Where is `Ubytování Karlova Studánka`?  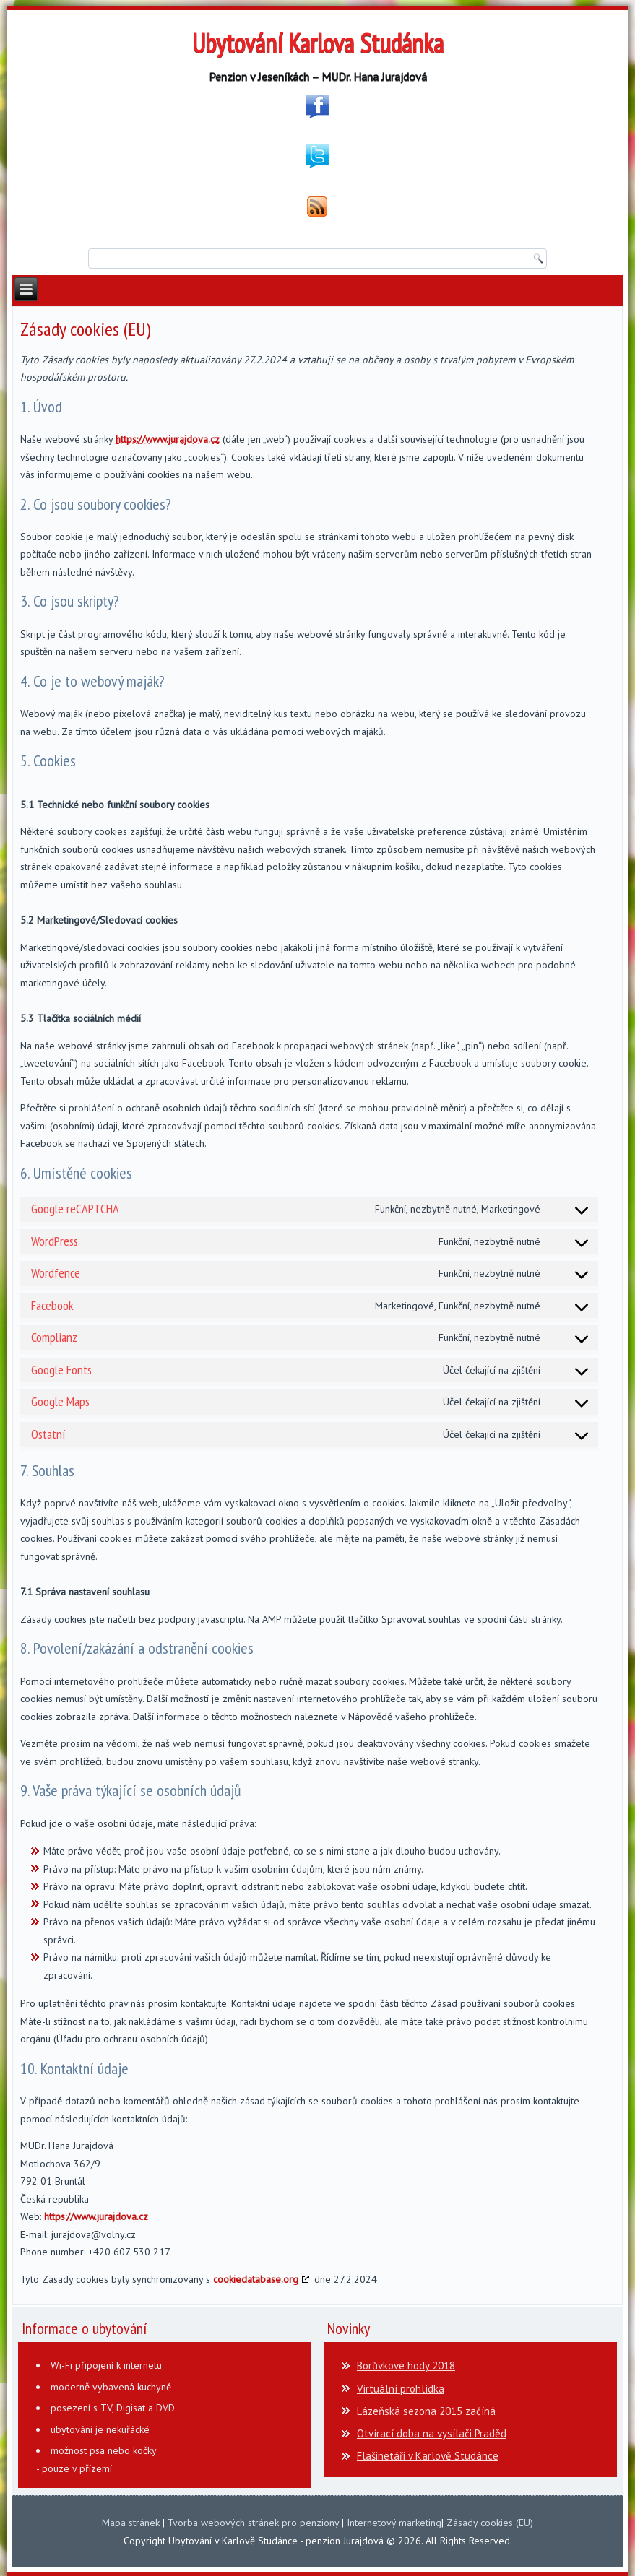
Ubytování Karlova Studánka is located at coordinates (318, 43).